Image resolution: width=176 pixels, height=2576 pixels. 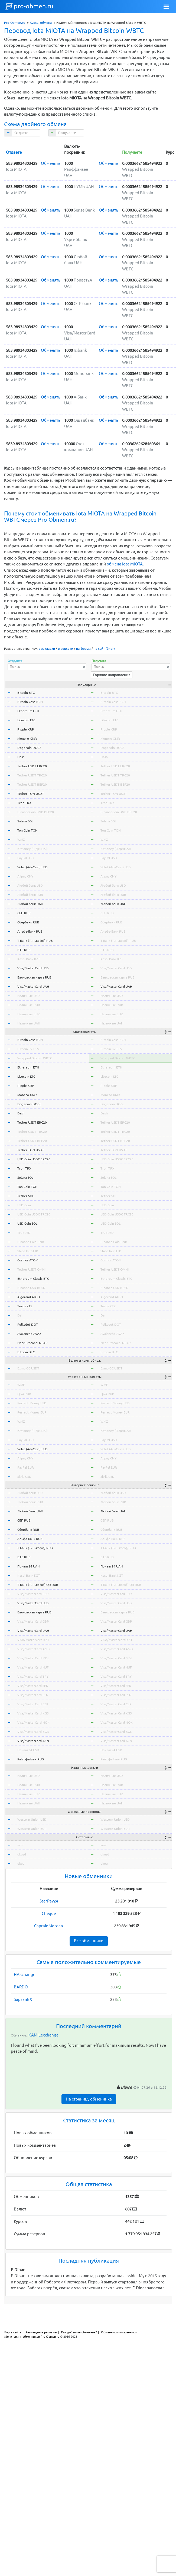 I want to click on Любой банк RUB, so click(x=30, y=894).